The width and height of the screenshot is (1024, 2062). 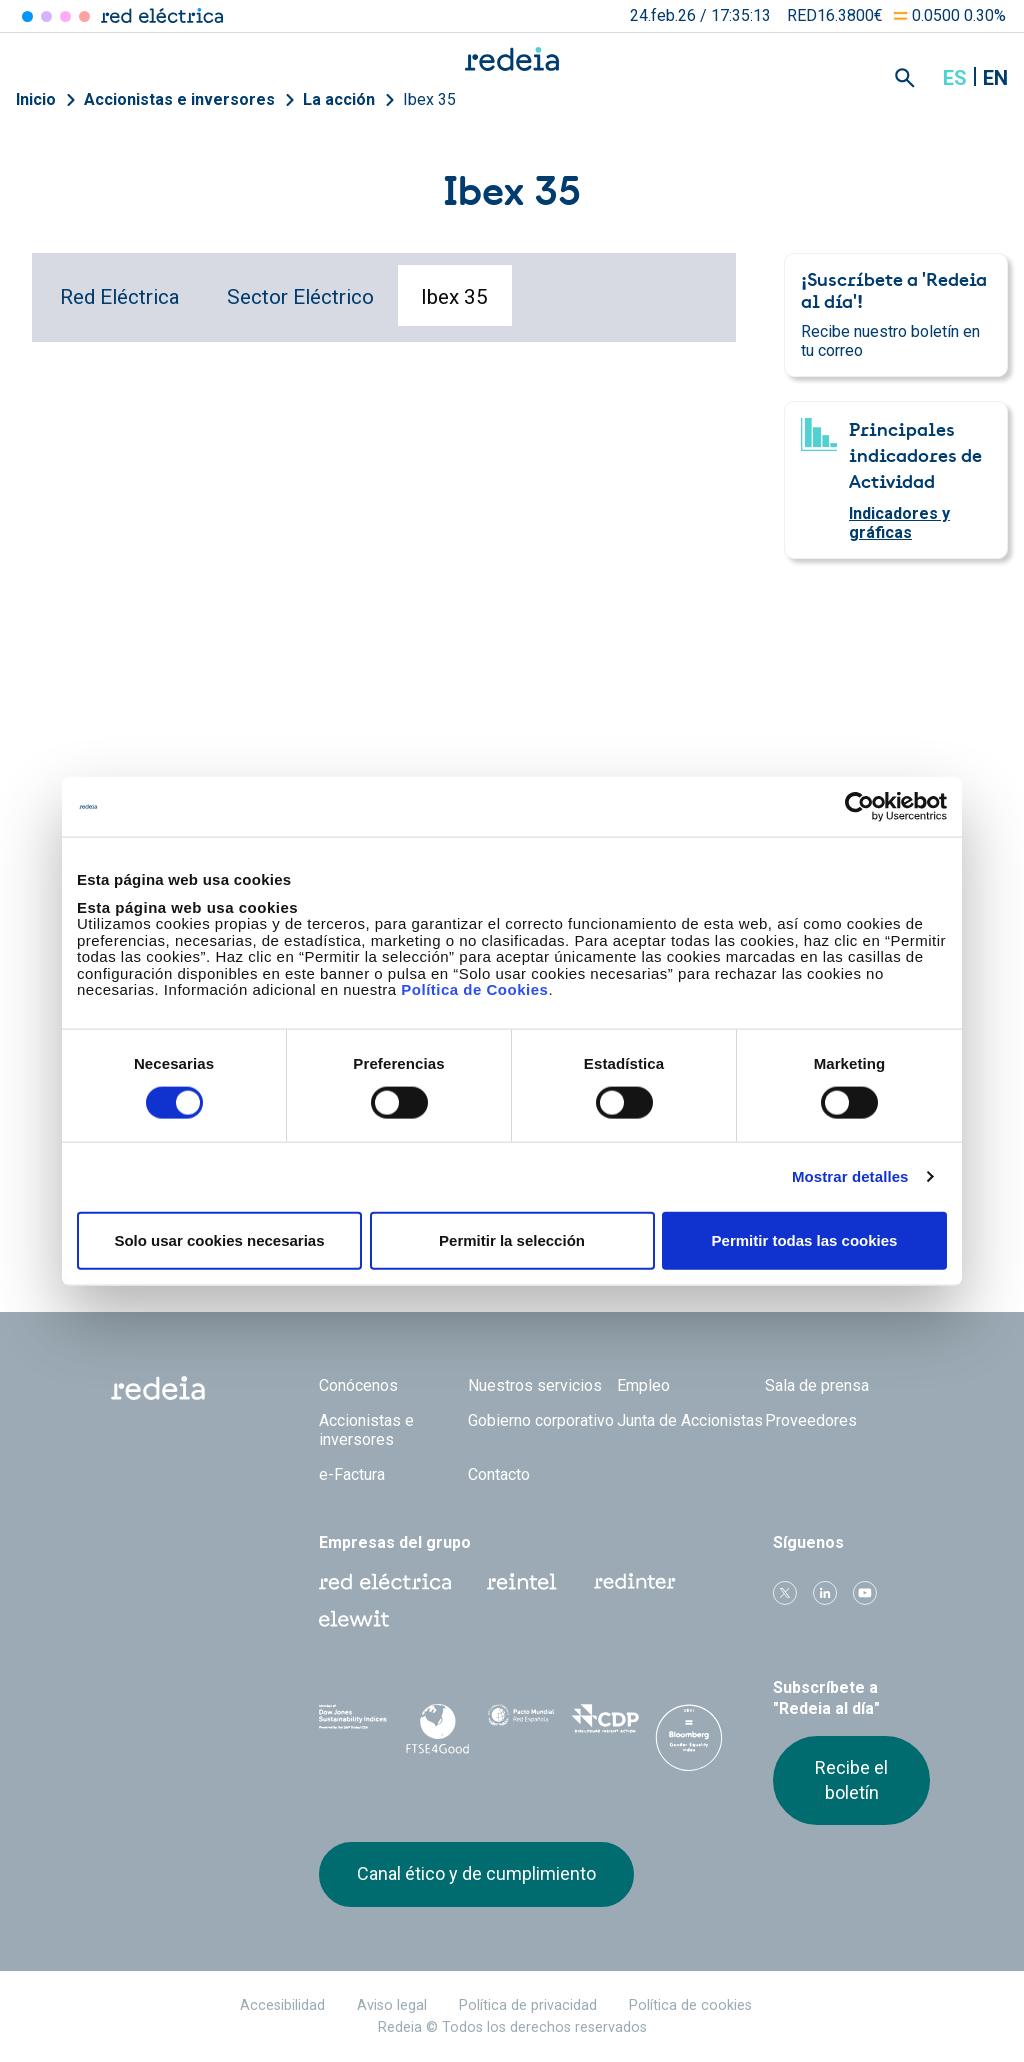 What do you see at coordinates (300, 297) in the screenshot?
I see `Sector Eléctrico` at bounding box center [300, 297].